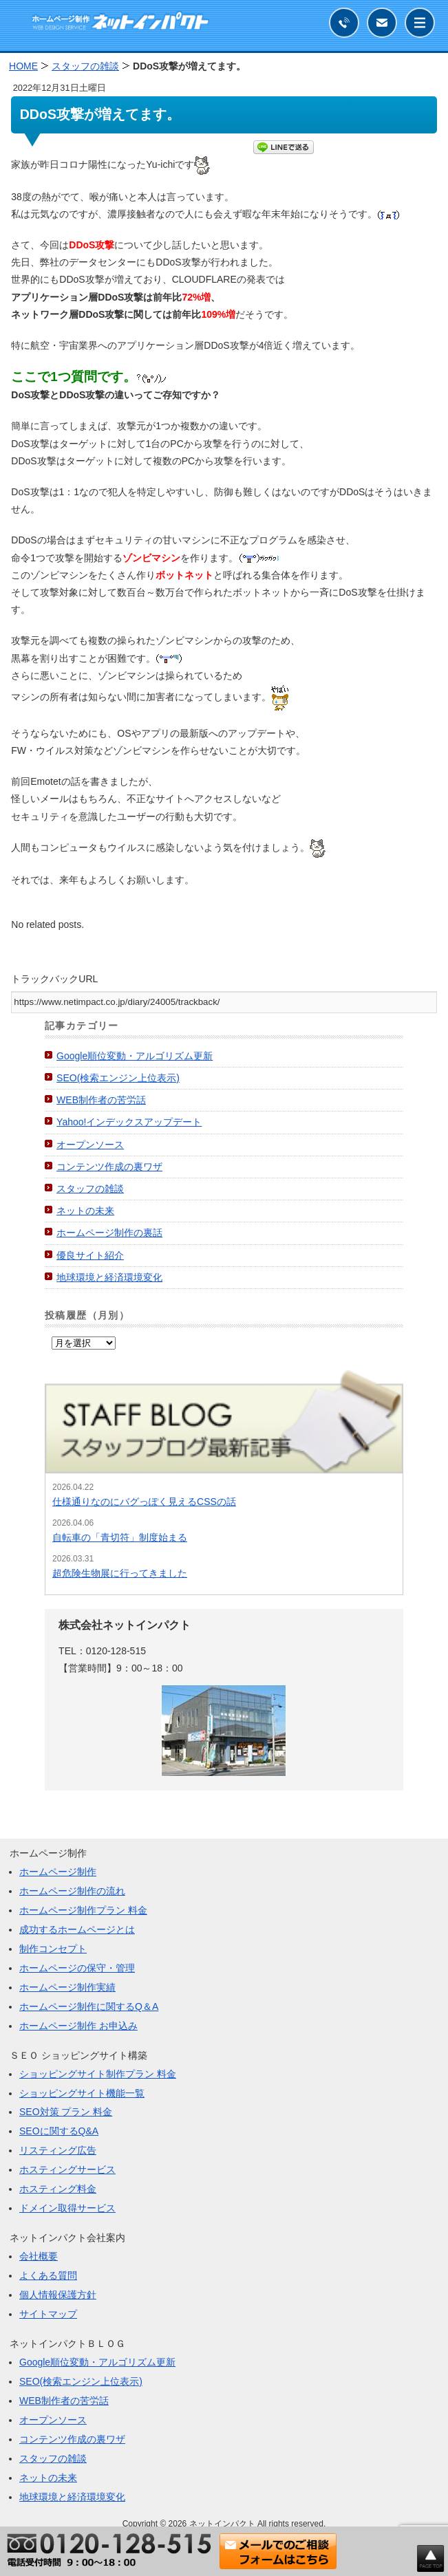  I want to click on よくある質問, so click(48, 2275).